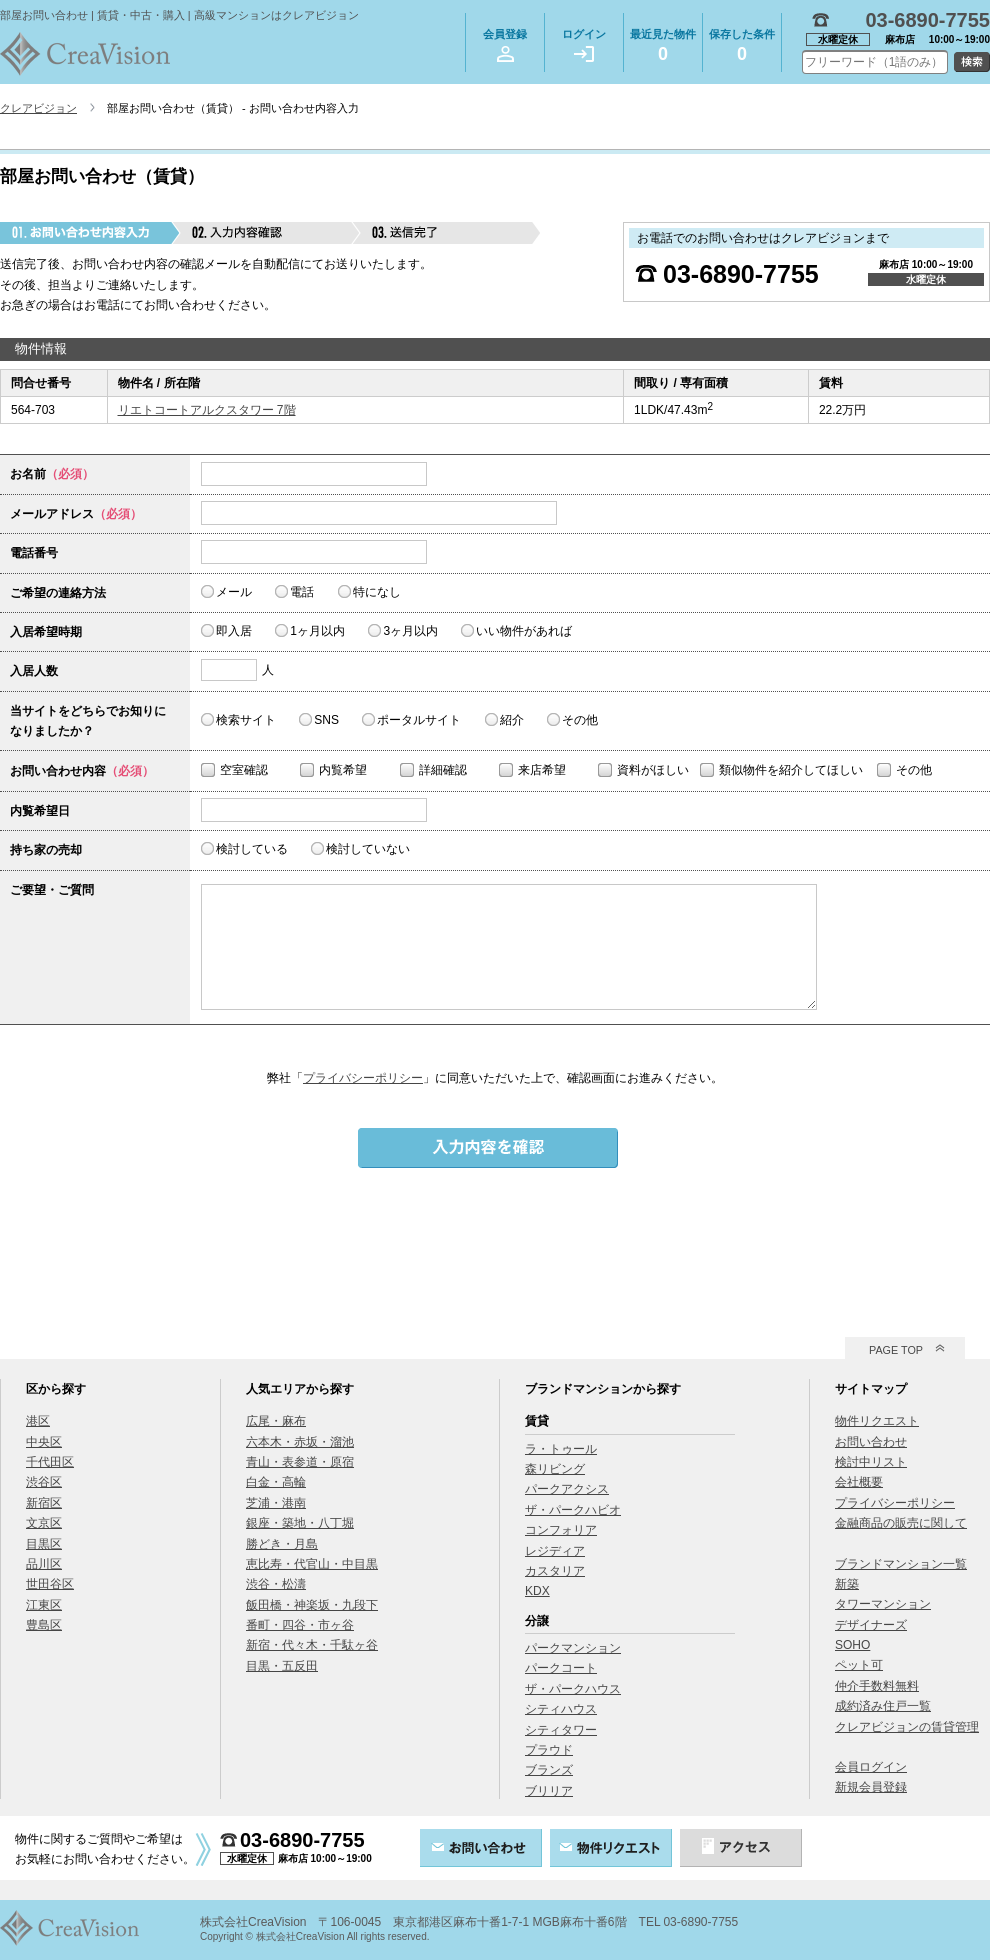 This screenshot has width=990, height=1960. What do you see at coordinates (276, 1482) in the screenshot?
I see `白金・高輪` at bounding box center [276, 1482].